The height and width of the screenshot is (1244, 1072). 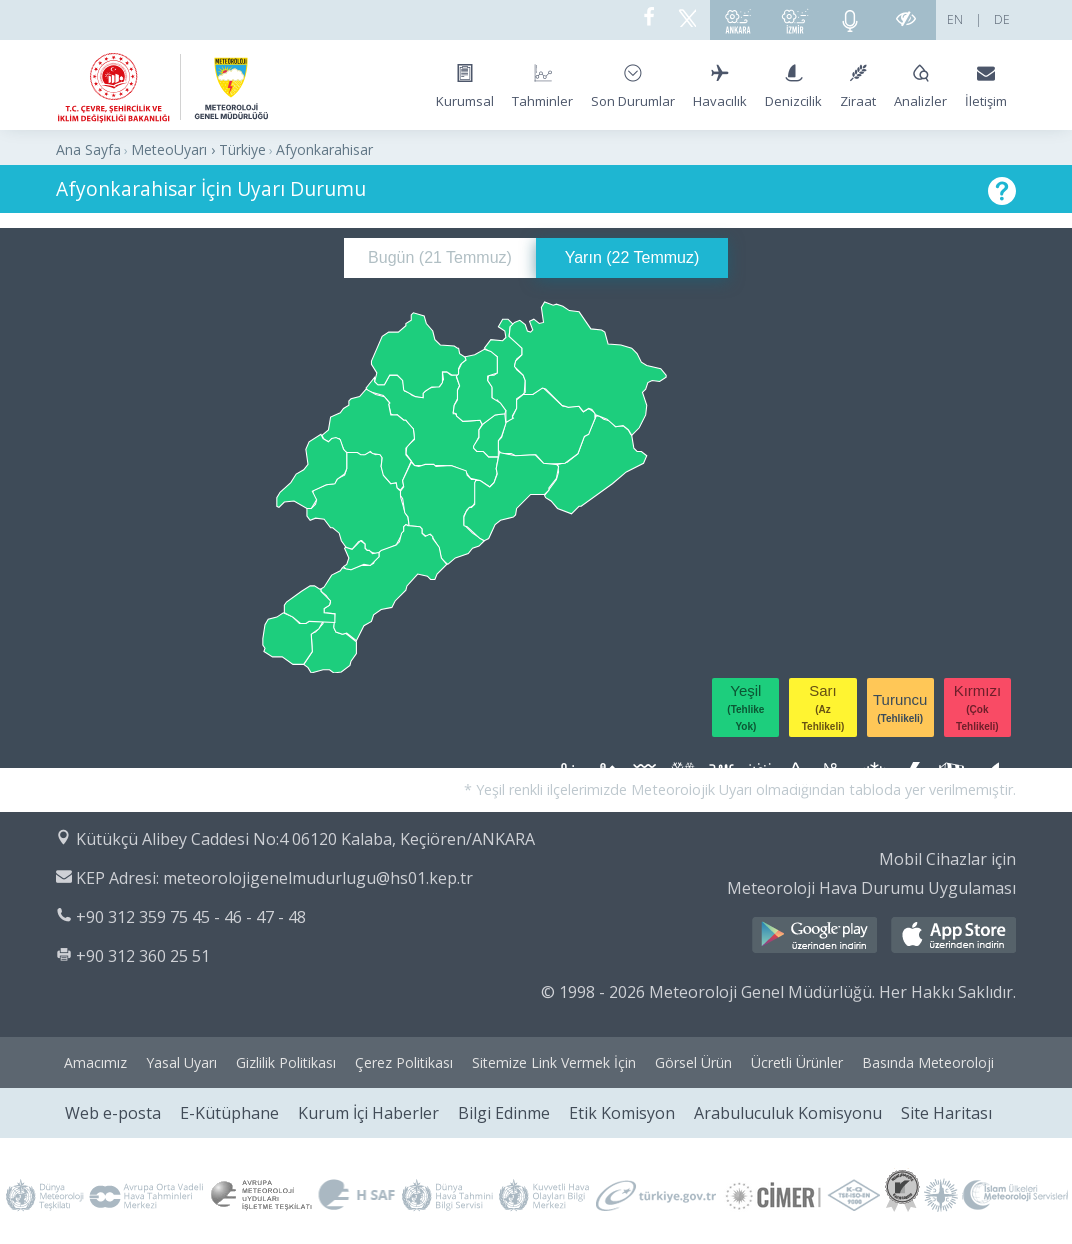 What do you see at coordinates (191, 917) in the screenshot?
I see `+90 312 359 75 45 - 46 - 47 - 48` at bounding box center [191, 917].